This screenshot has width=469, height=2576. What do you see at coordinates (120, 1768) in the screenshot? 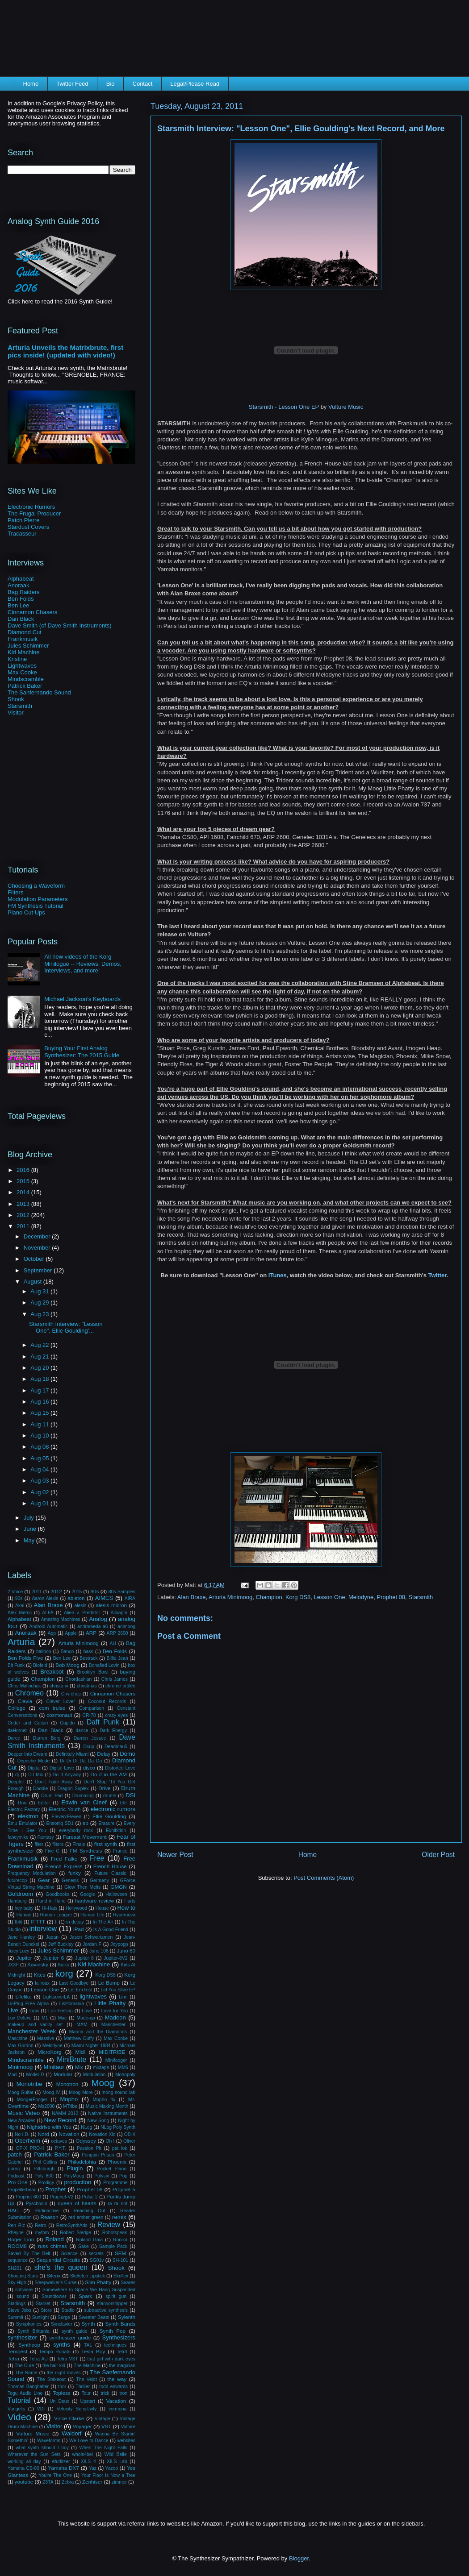
I see `Distorted Love` at bounding box center [120, 1768].